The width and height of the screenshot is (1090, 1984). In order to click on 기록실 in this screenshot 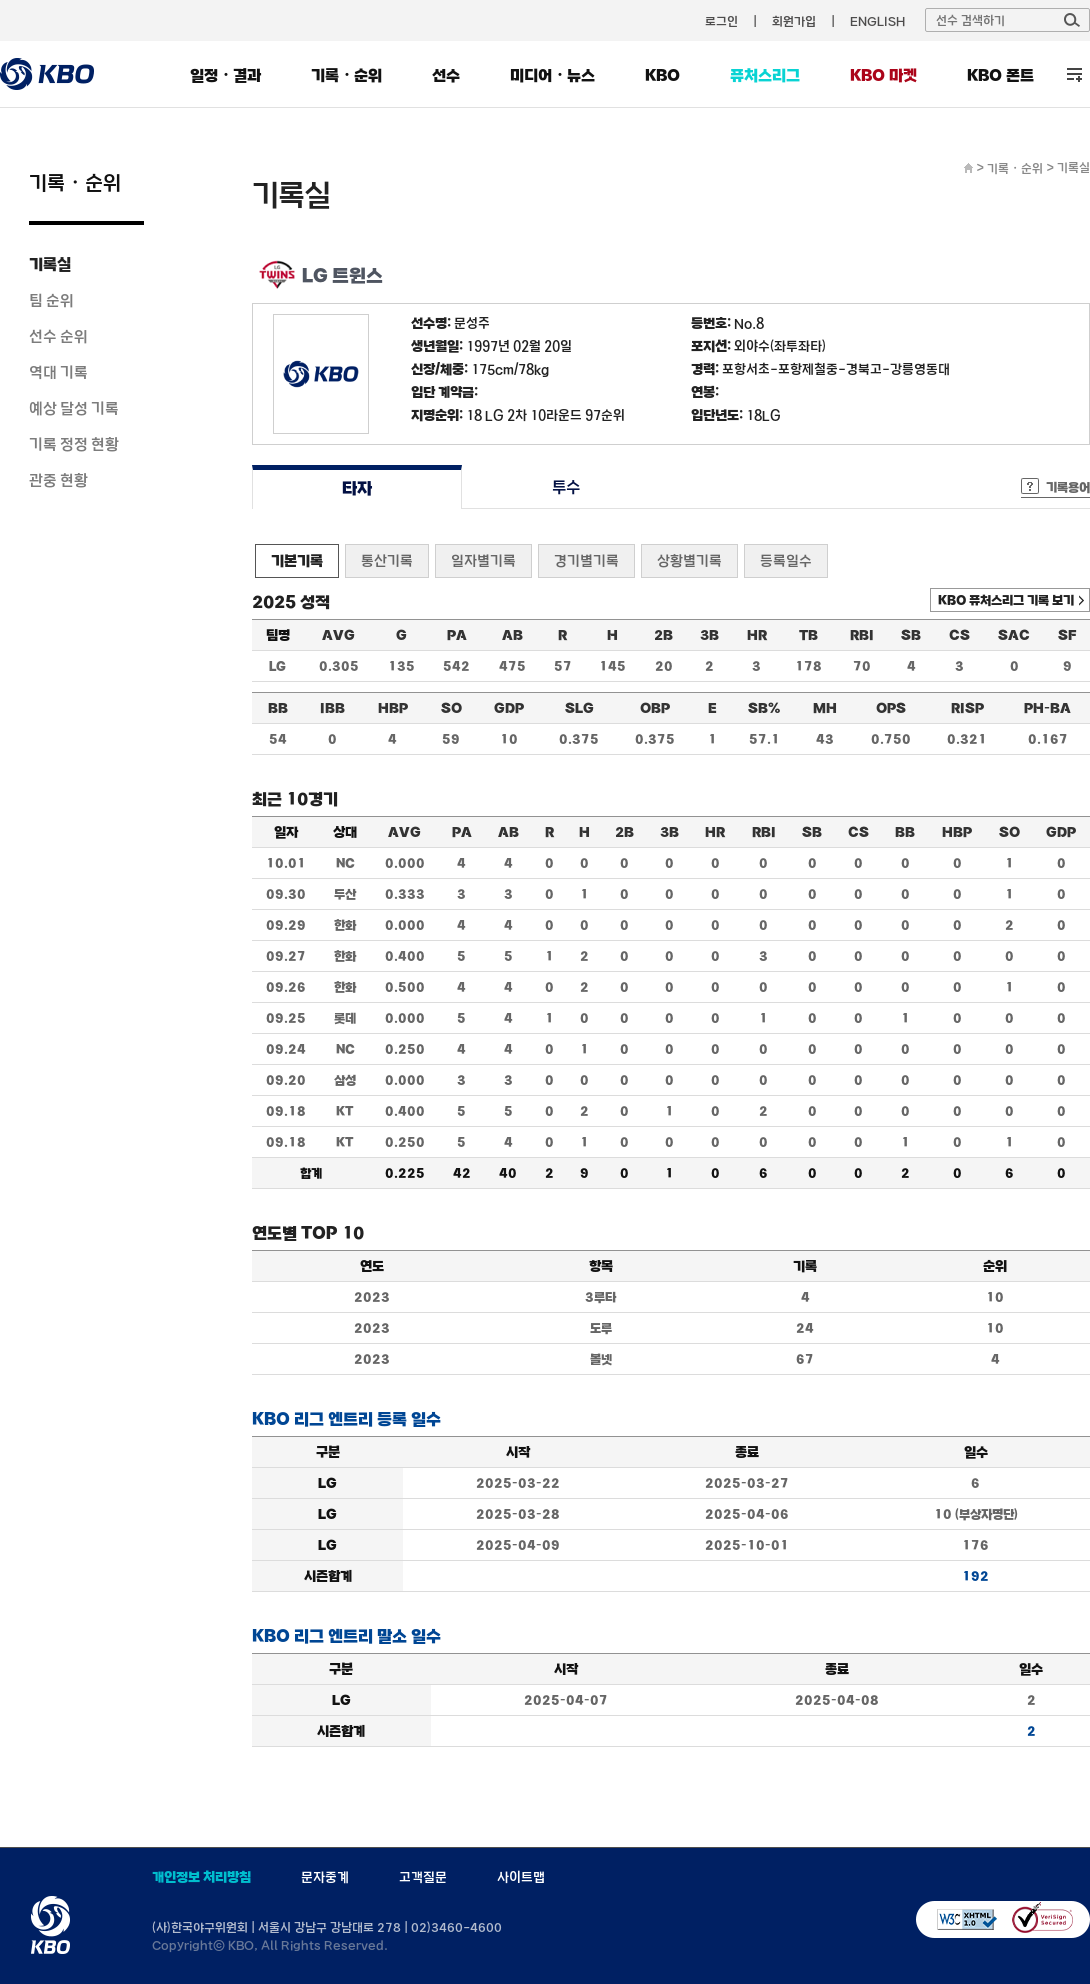, I will do `click(50, 264)`.